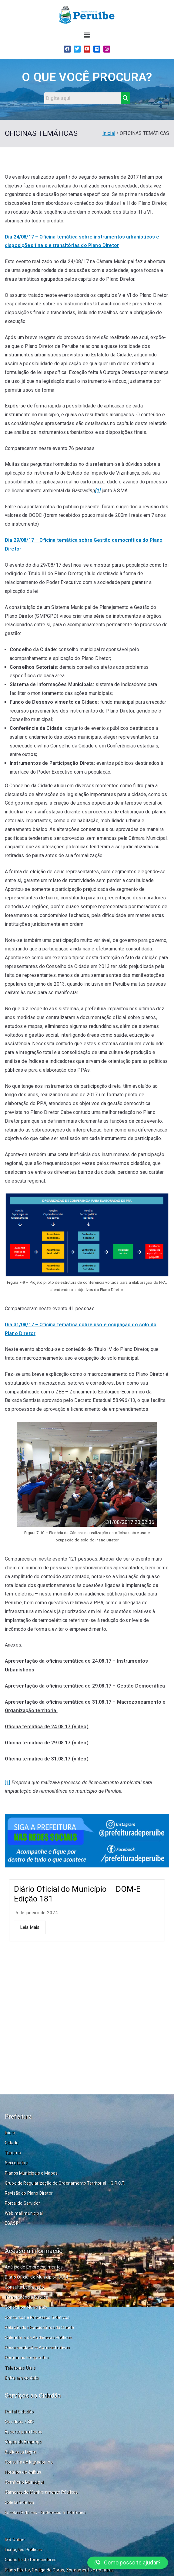 The height and width of the screenshot is (2576, 174). What do you see at coordinates (59, 2569) in the screenshot?
I see `Plano Diretor, Código de Obras, Zoneamento e Posturas` at bounding box center [59, 2569].